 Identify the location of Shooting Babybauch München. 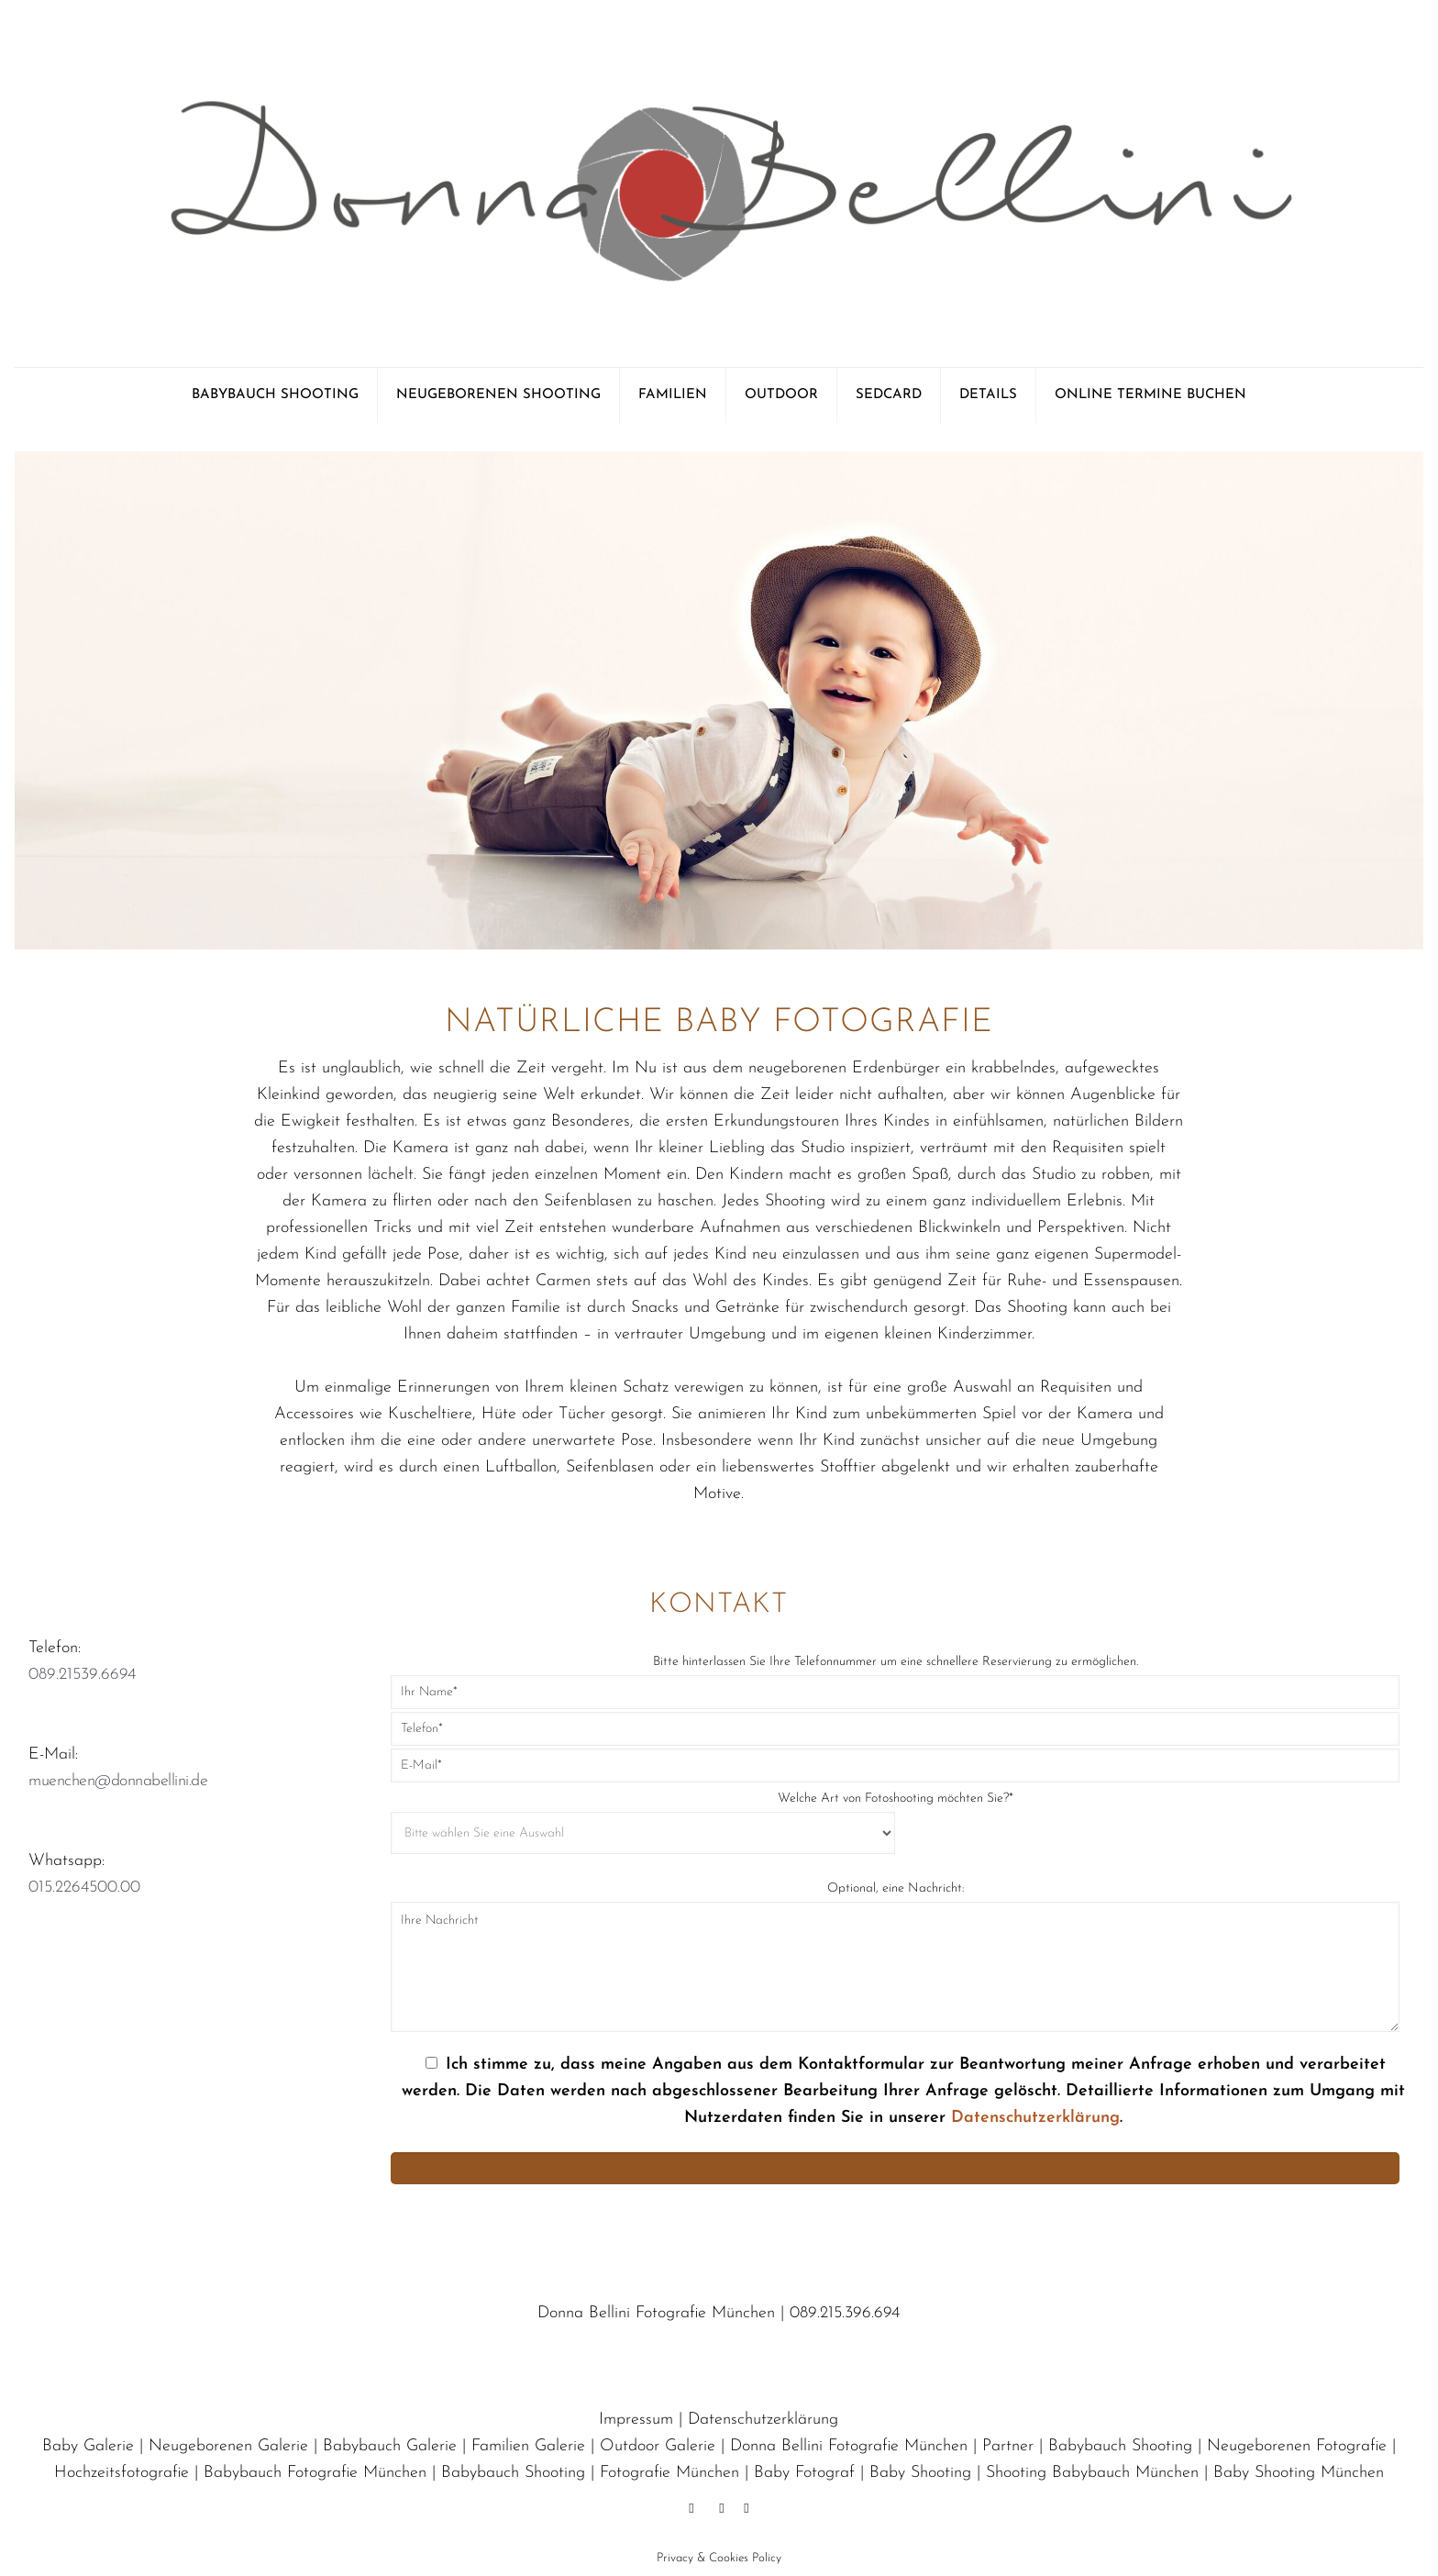
(1092, 2473).